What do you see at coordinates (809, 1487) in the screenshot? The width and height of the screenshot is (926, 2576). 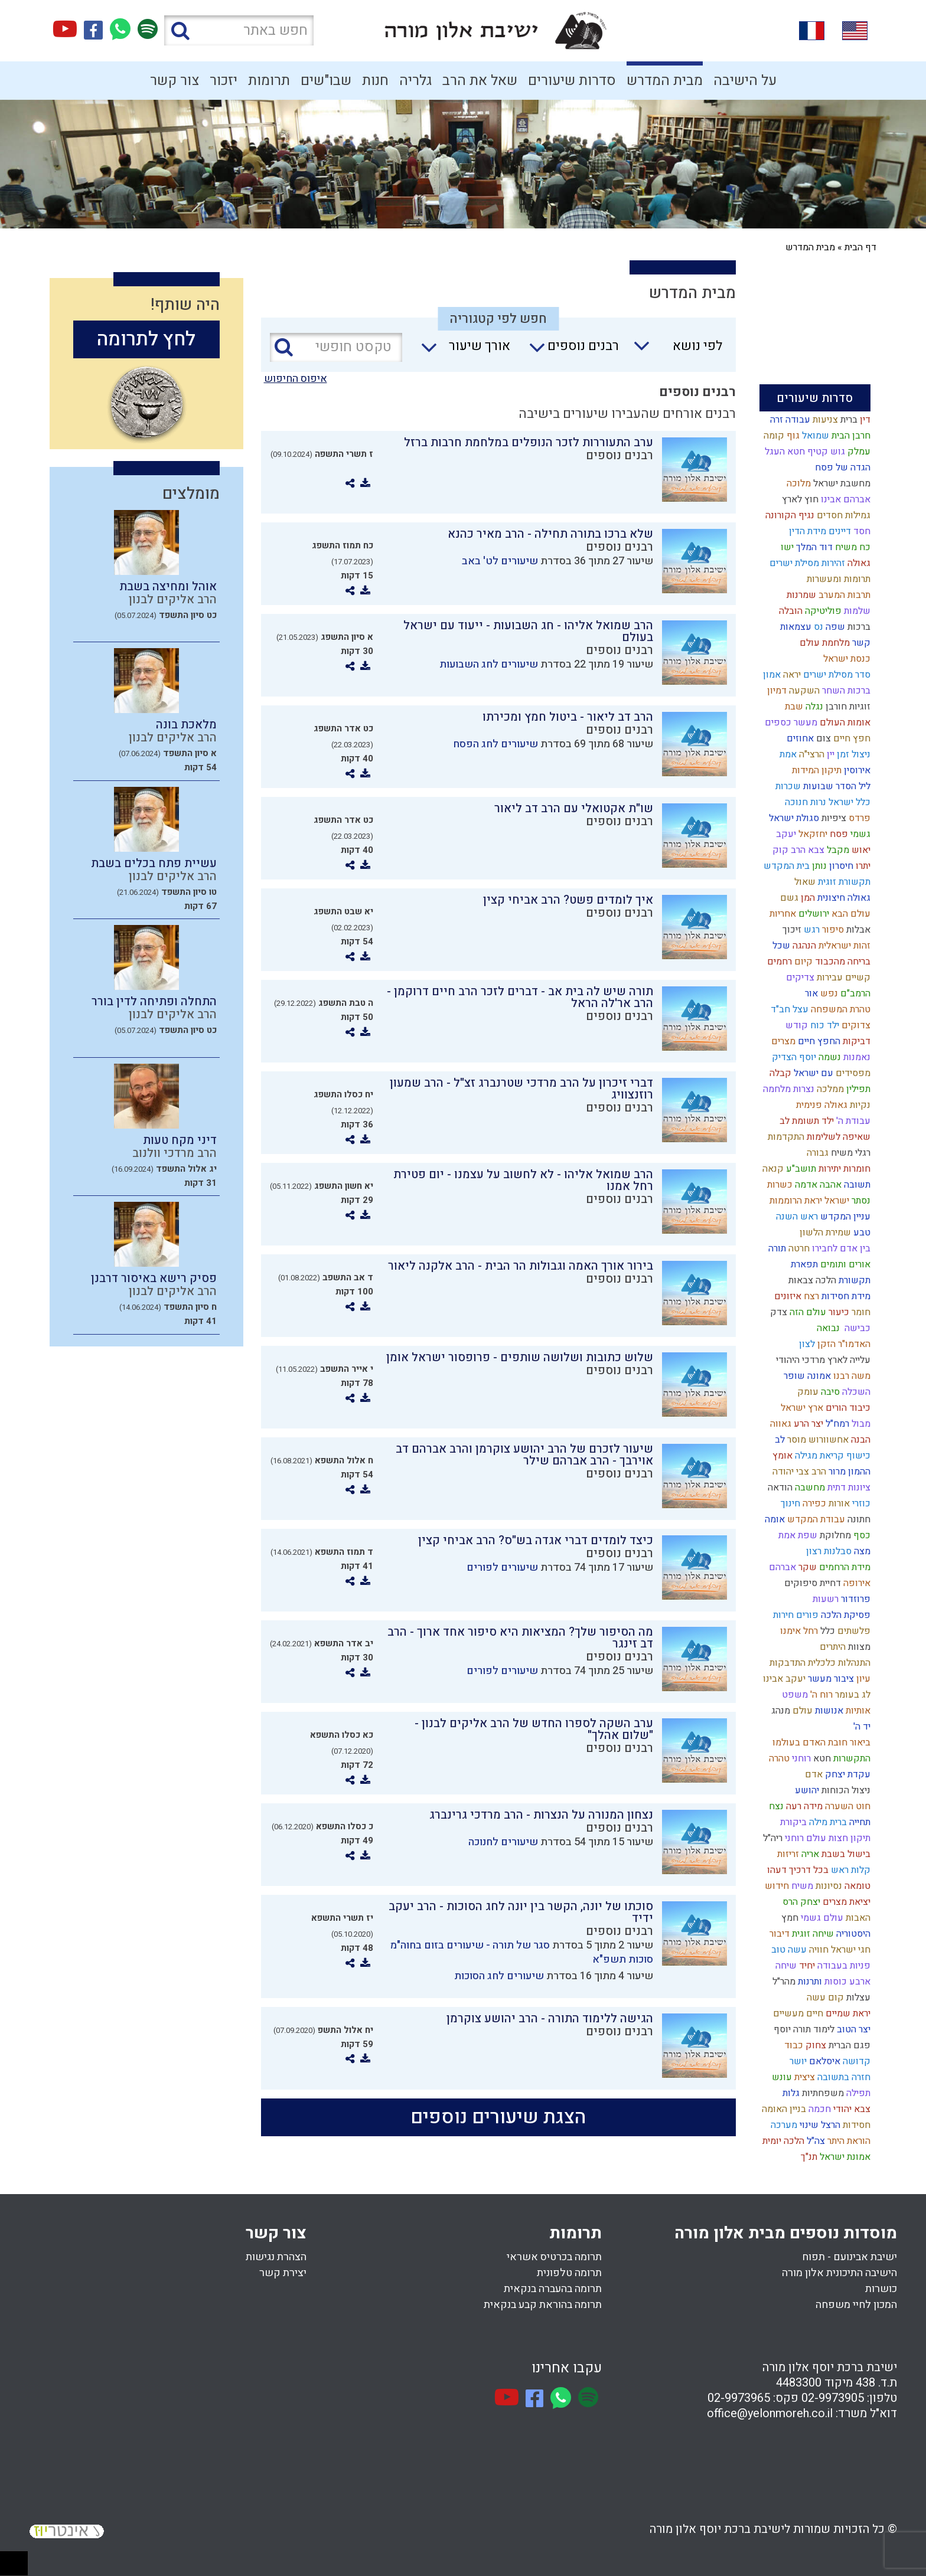 I see `מחשבה` at bounding box center [809, 1487].